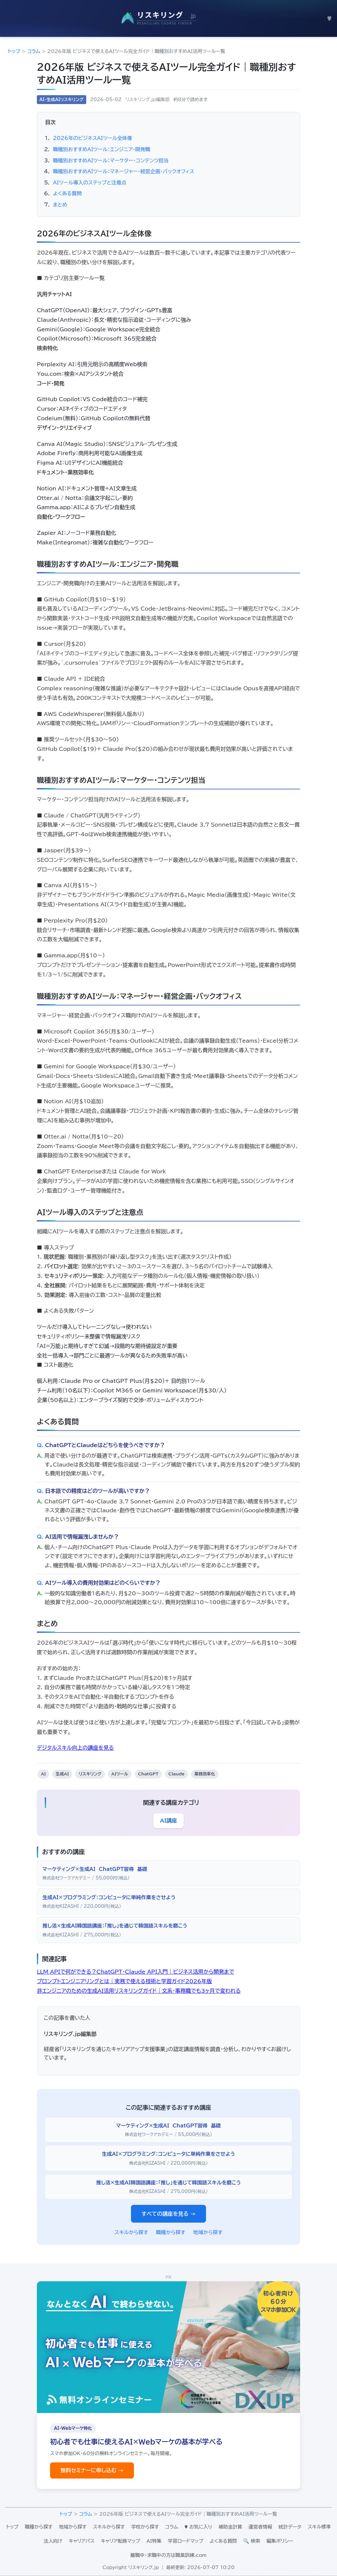  What do you see at coordinates (154, 2540) in the screenshot?
I see `AI特集` at bounding box center [154, 2540].